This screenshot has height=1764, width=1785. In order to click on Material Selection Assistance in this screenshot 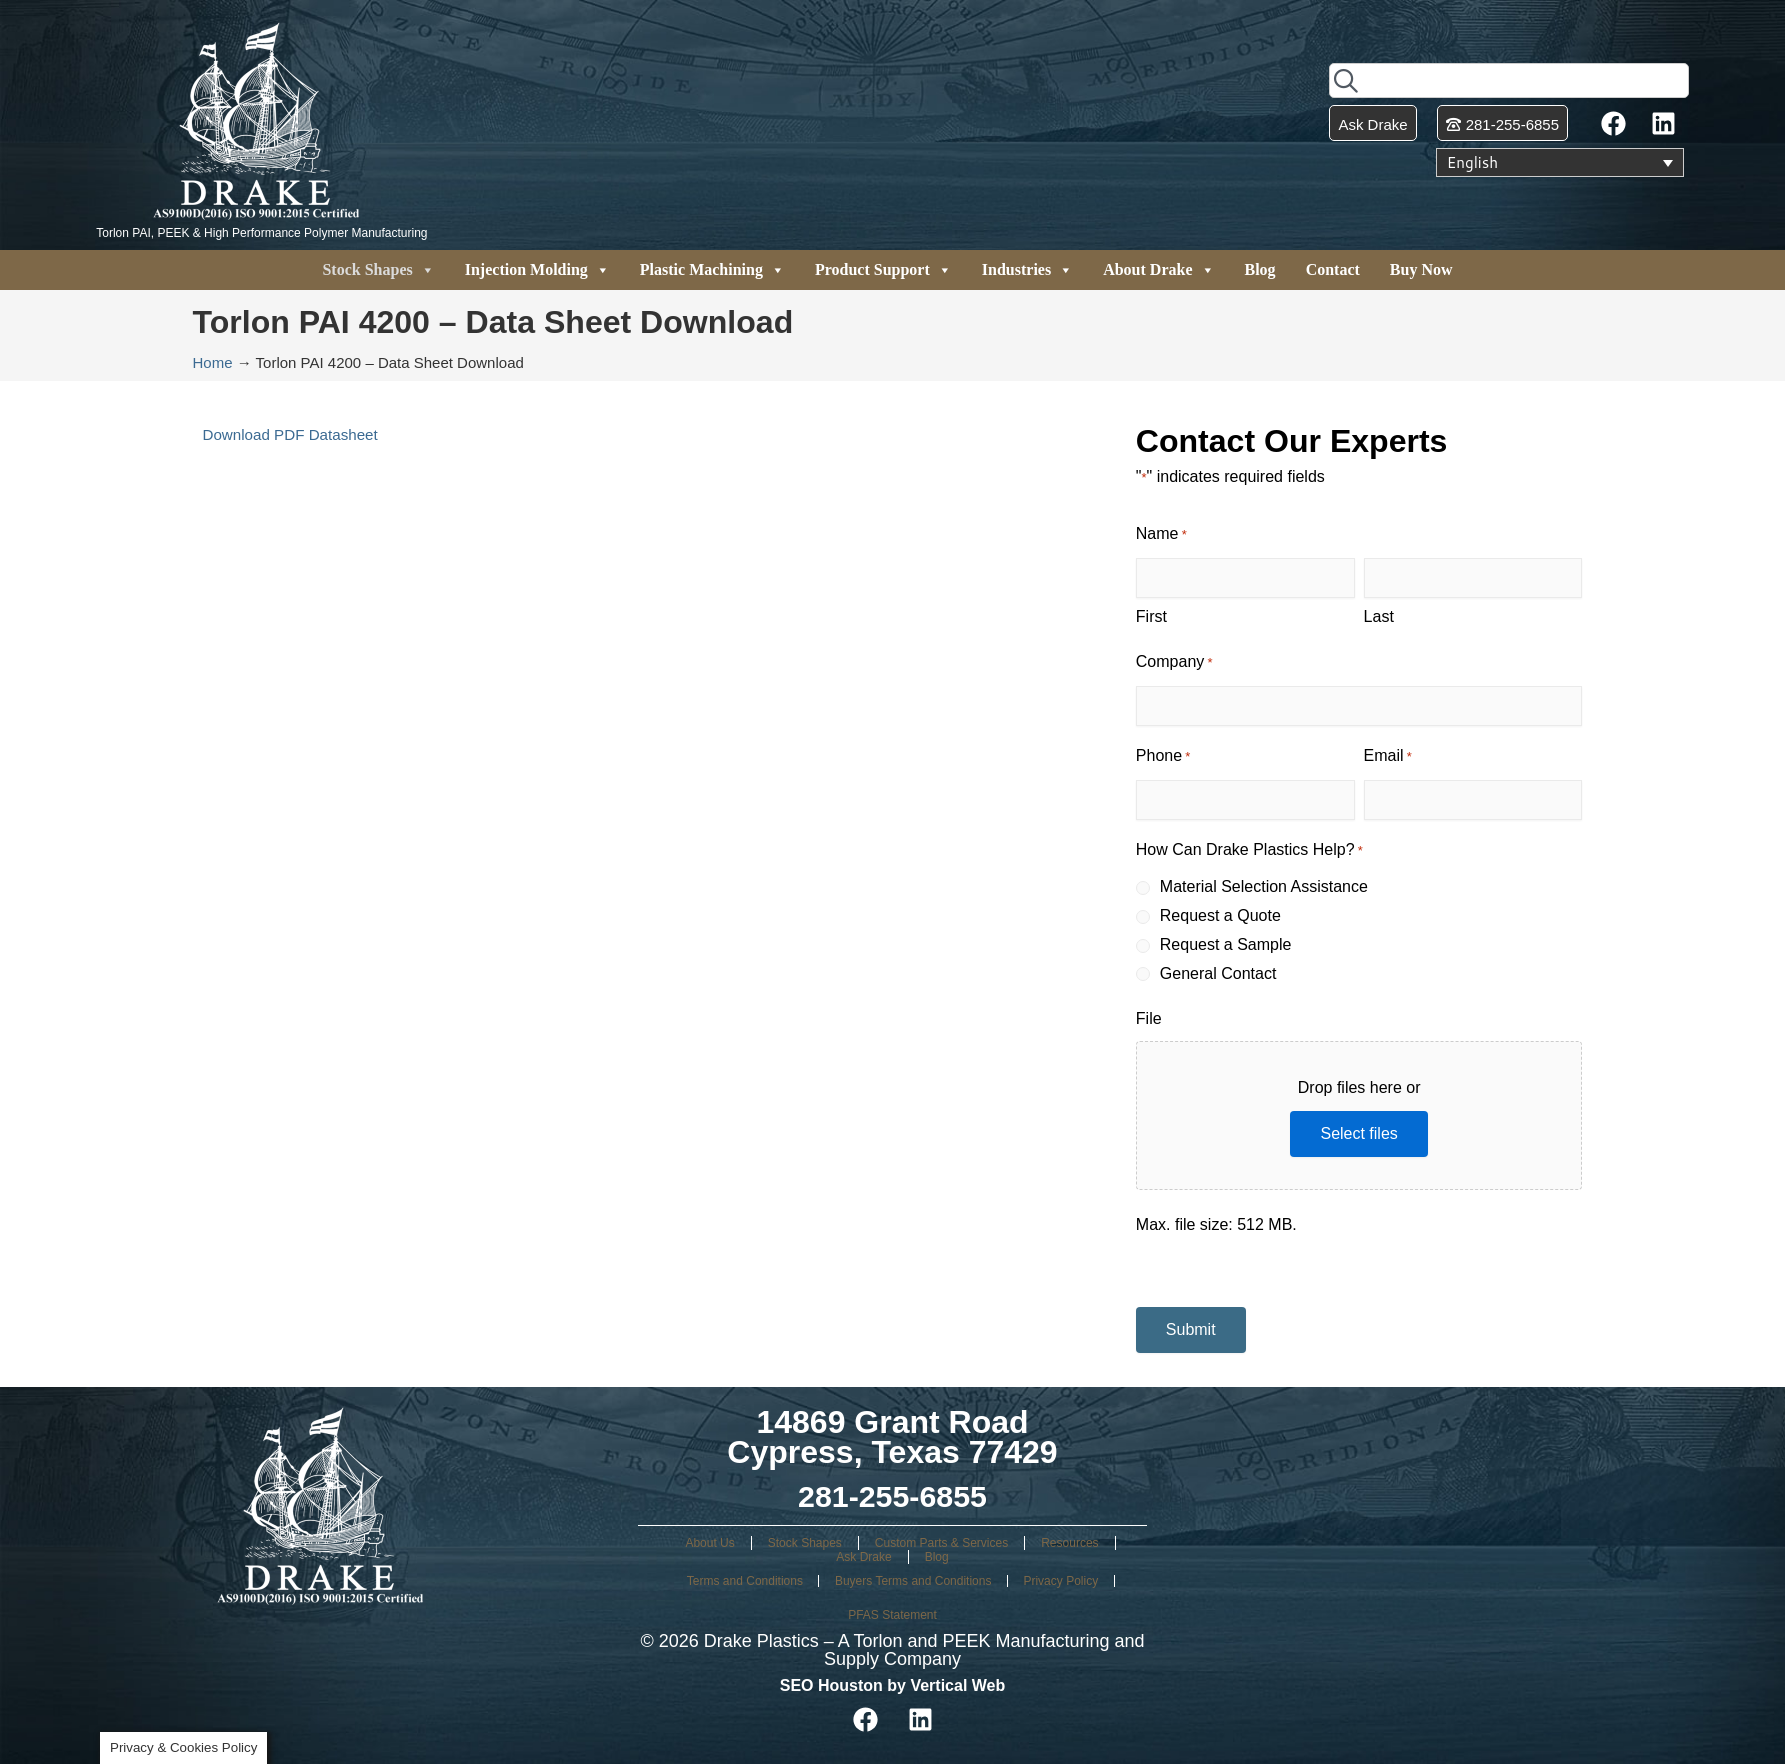, I will do `click(1264, 886)`.